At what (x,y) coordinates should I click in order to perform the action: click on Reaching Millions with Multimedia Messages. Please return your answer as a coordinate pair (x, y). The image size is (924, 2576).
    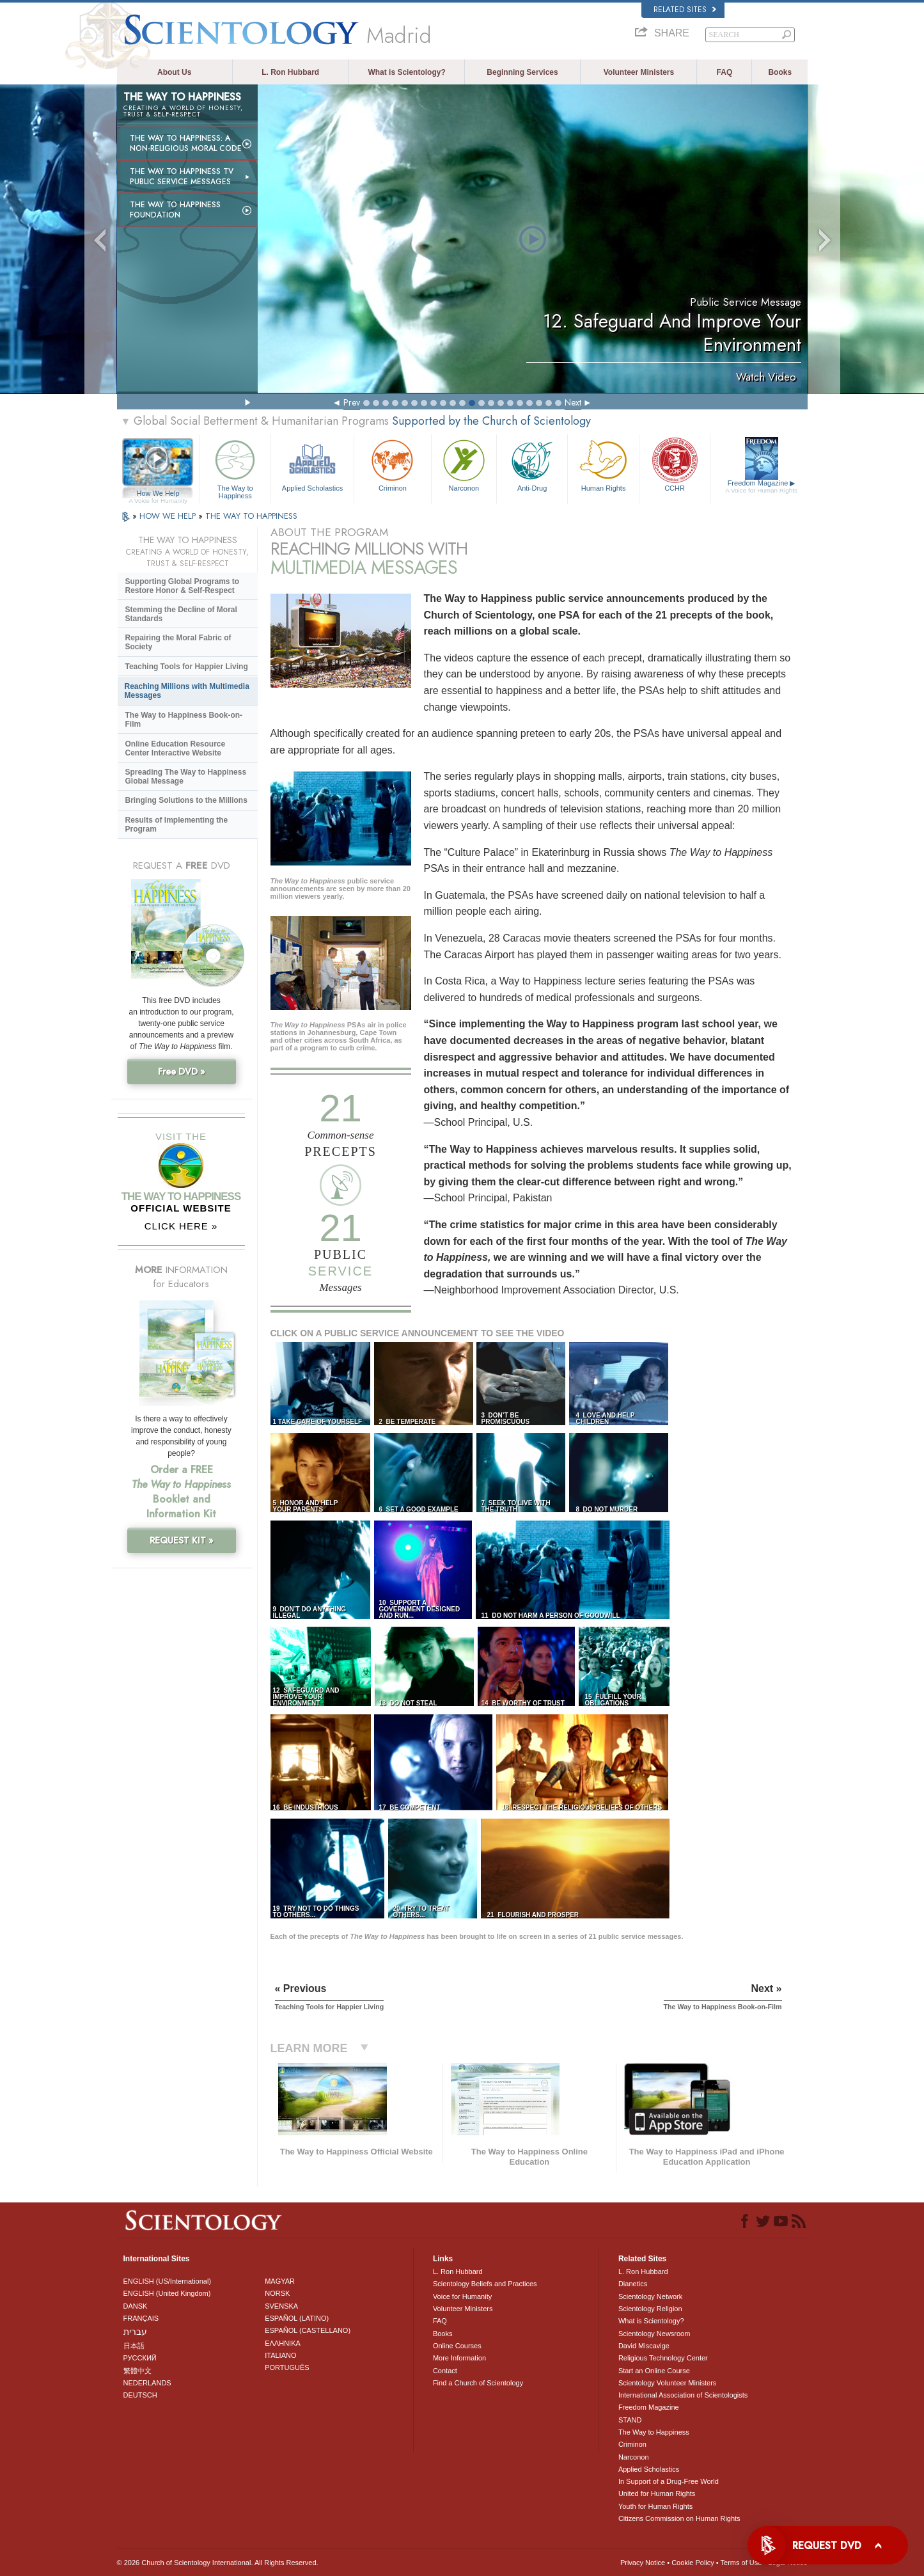
    Looking at the image, I should click on (187, 691).